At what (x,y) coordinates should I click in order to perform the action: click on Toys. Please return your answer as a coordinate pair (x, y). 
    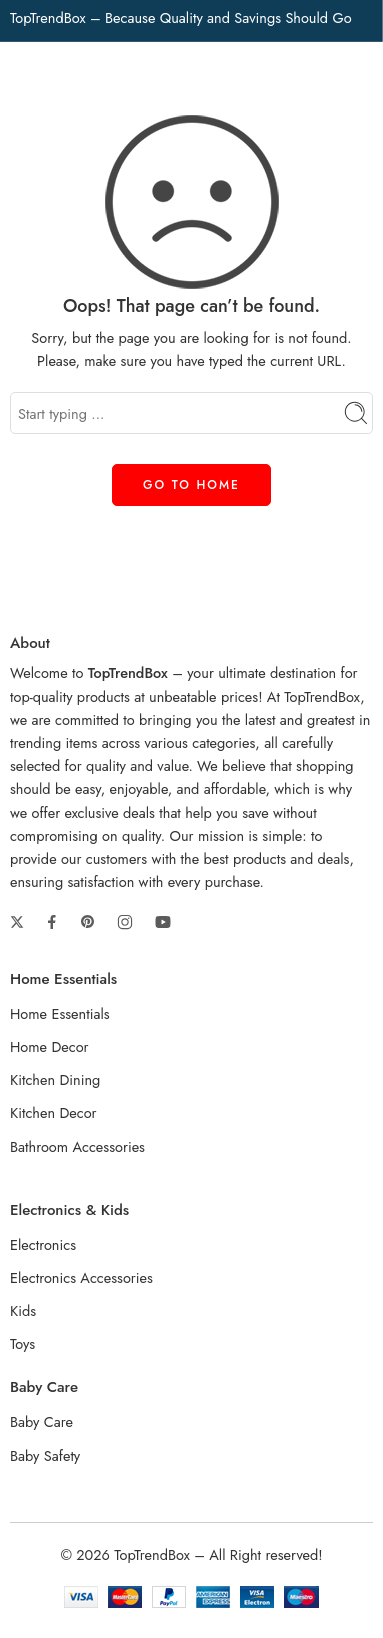
    Looking at the image, I should click on (22, 1343).